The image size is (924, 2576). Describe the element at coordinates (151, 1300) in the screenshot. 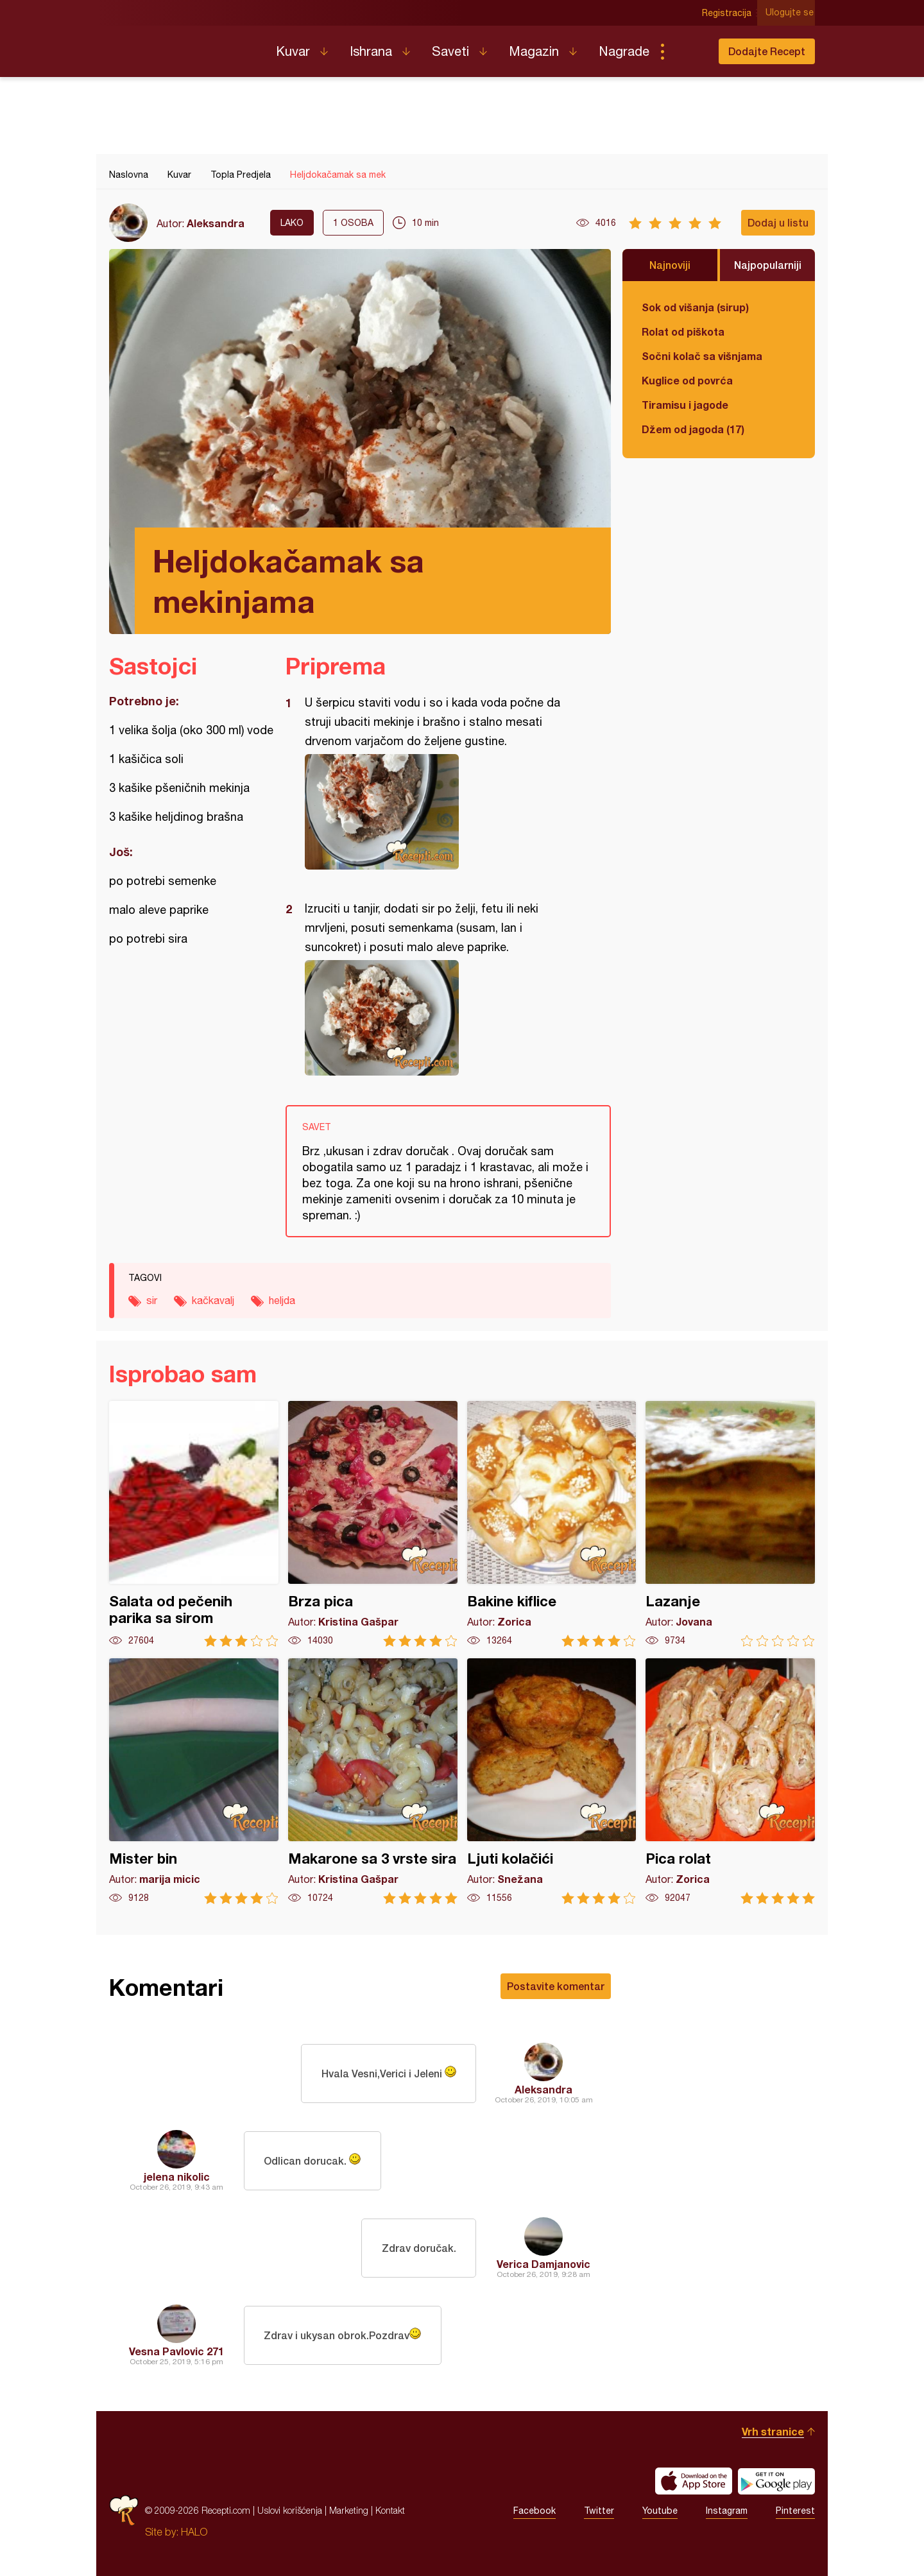

I see `sir` at that location.